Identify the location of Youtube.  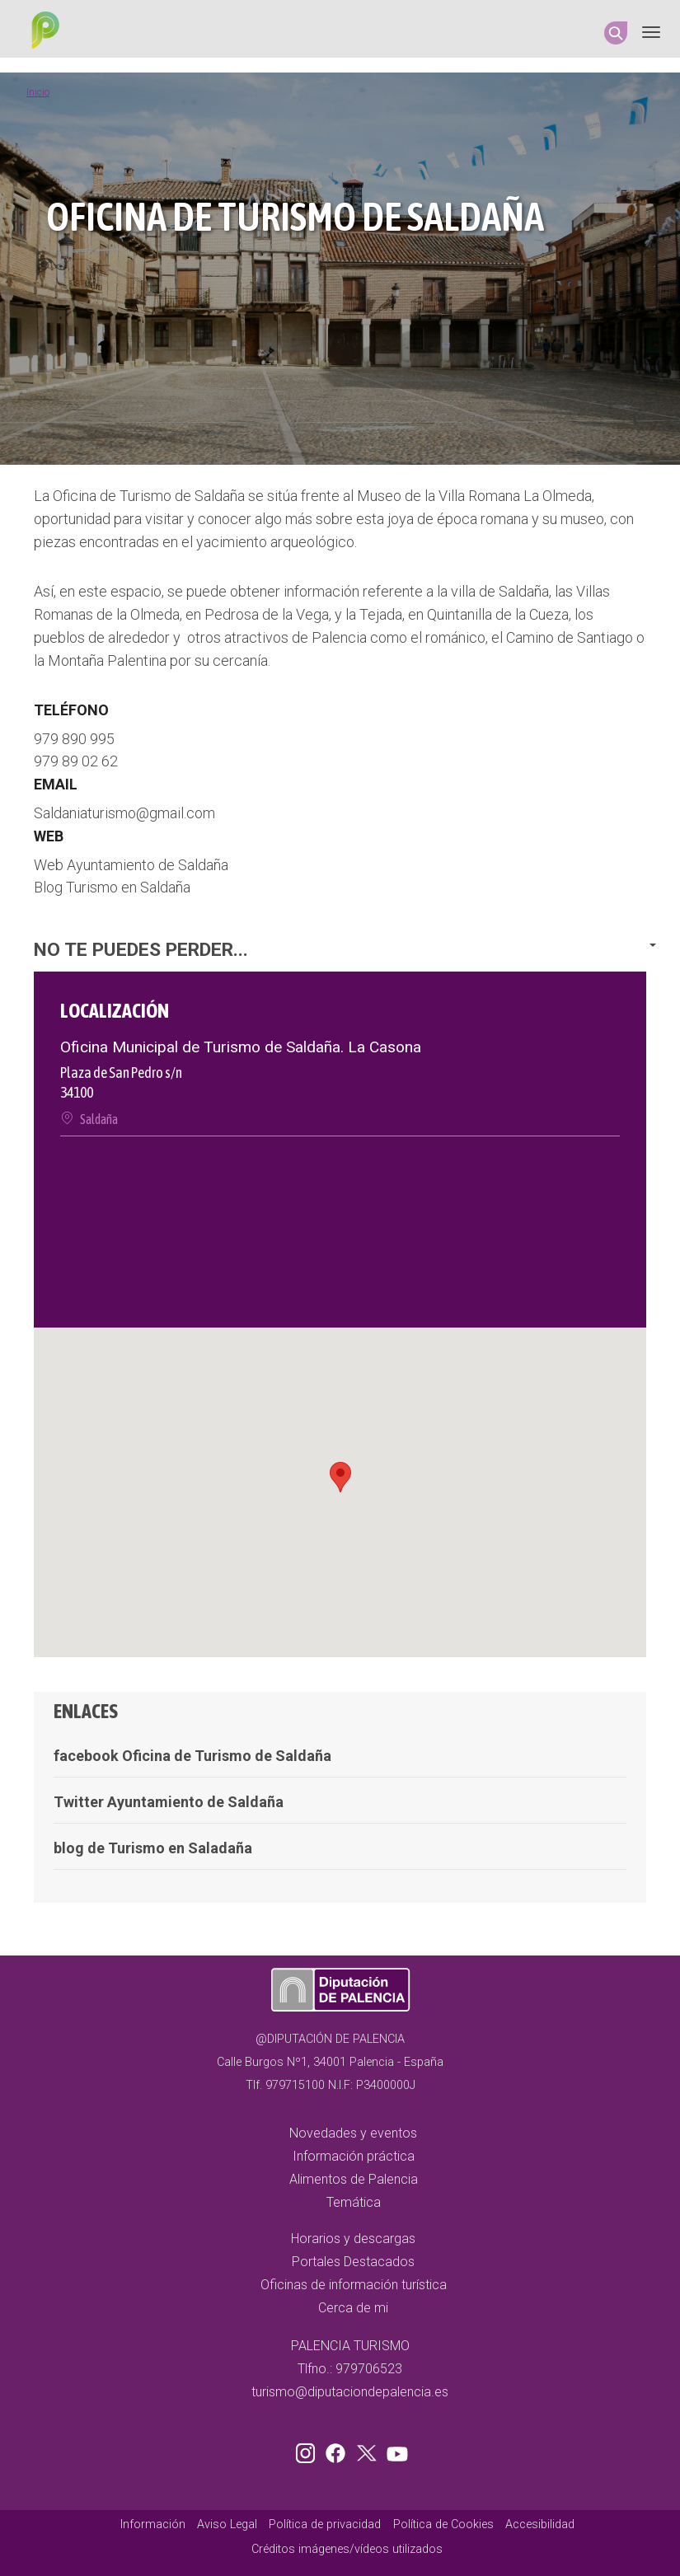
(395, 2450).